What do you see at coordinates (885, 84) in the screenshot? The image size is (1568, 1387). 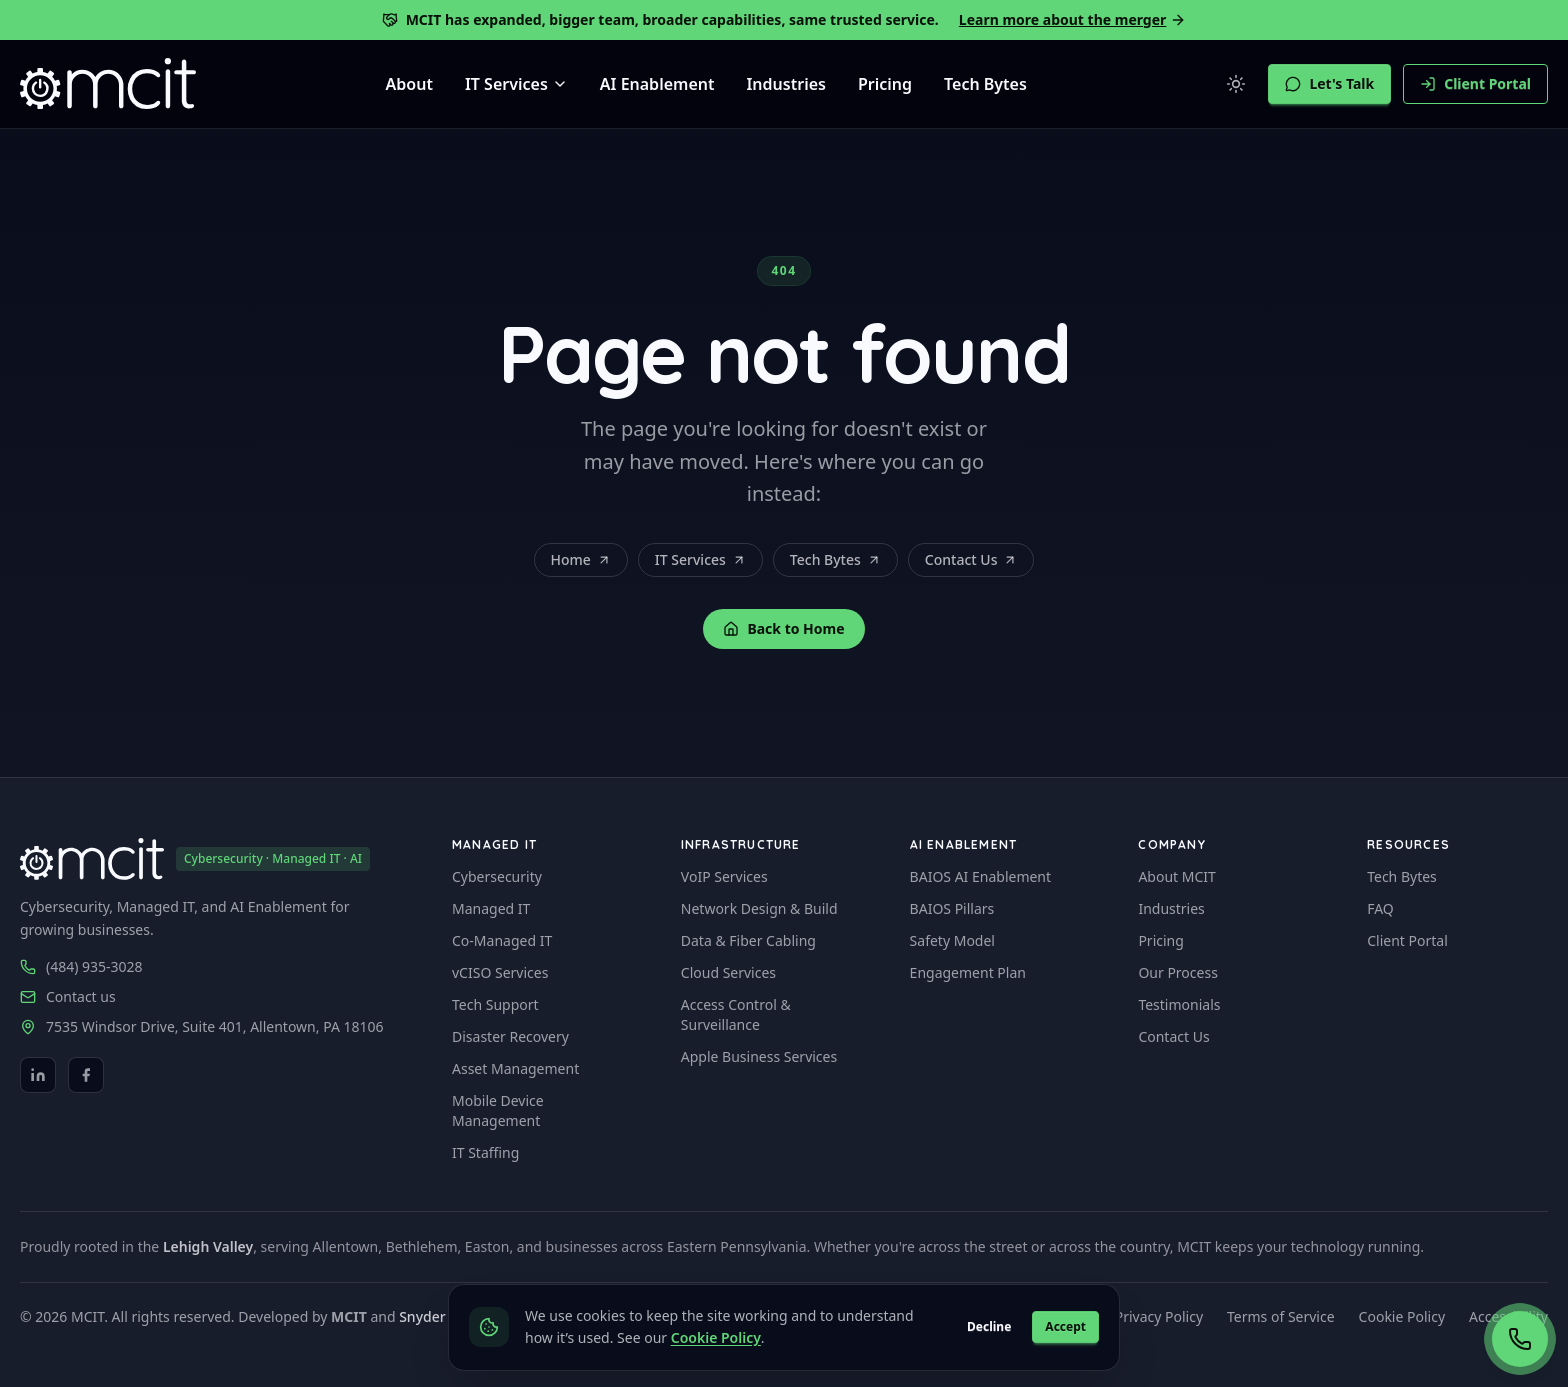 I see `Pricing` at bounding box center [885, 84].